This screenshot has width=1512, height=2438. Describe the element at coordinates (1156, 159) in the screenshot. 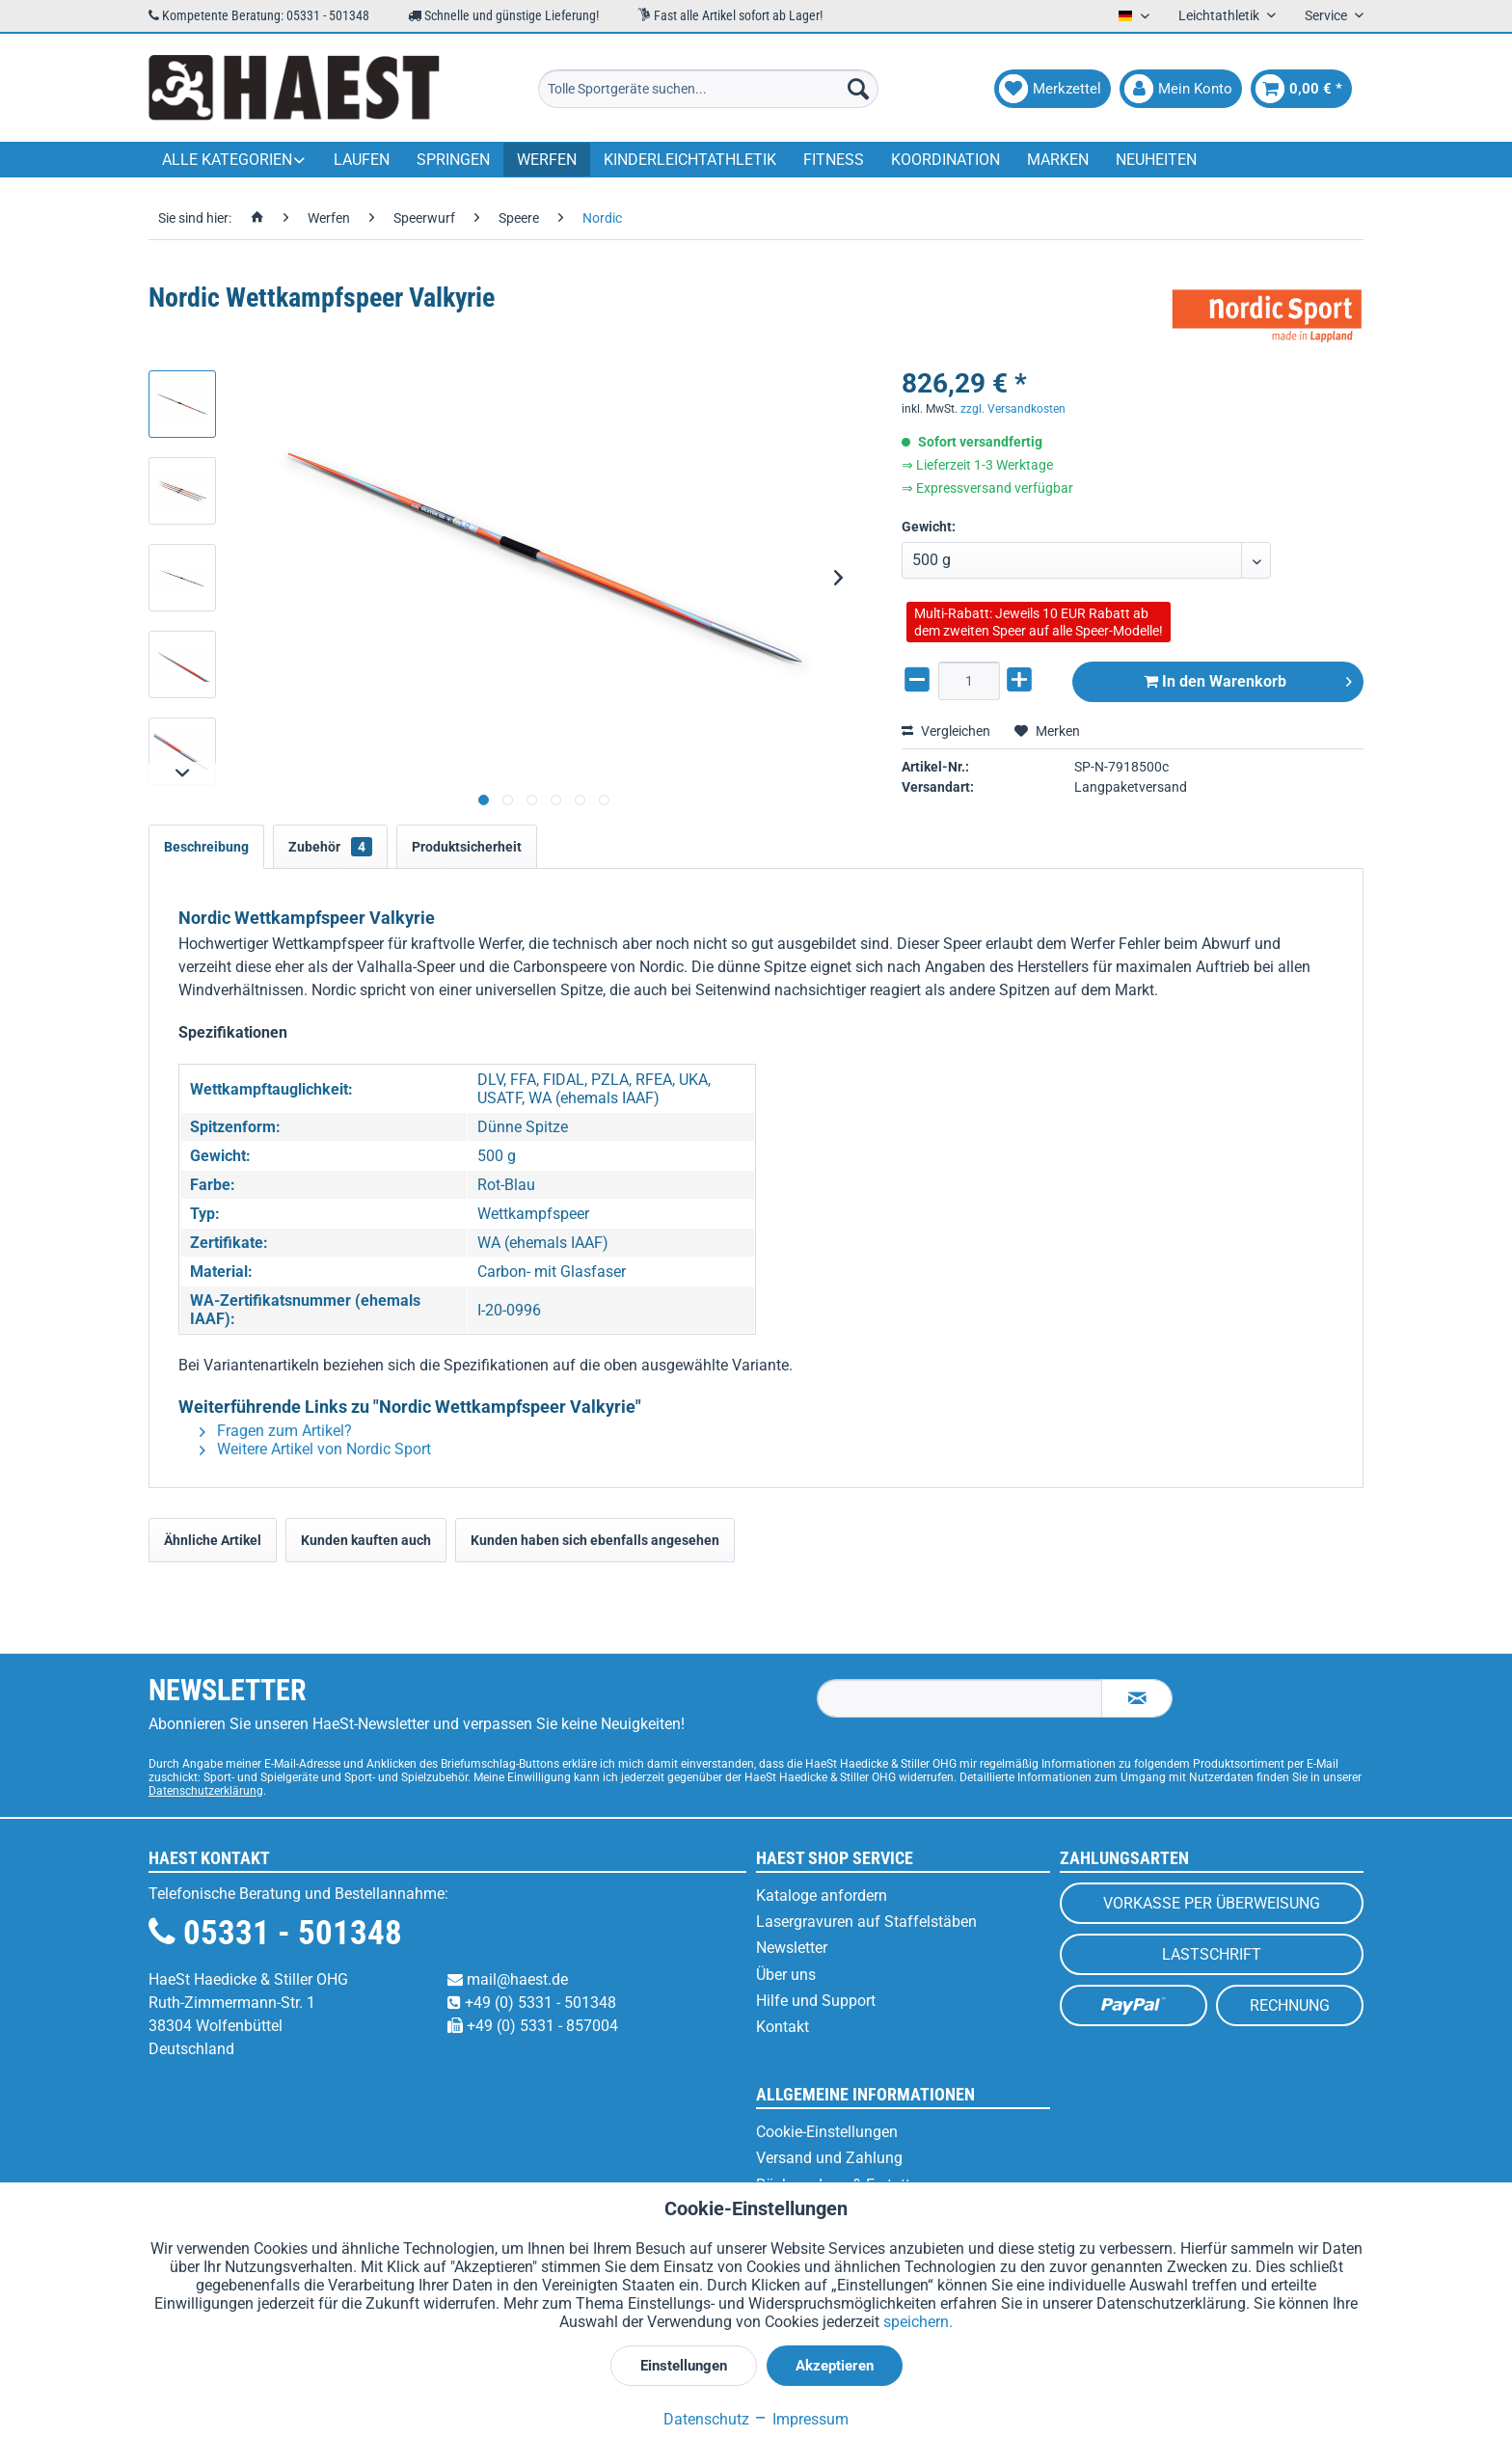

I see `[Neuheiten]` at that location.